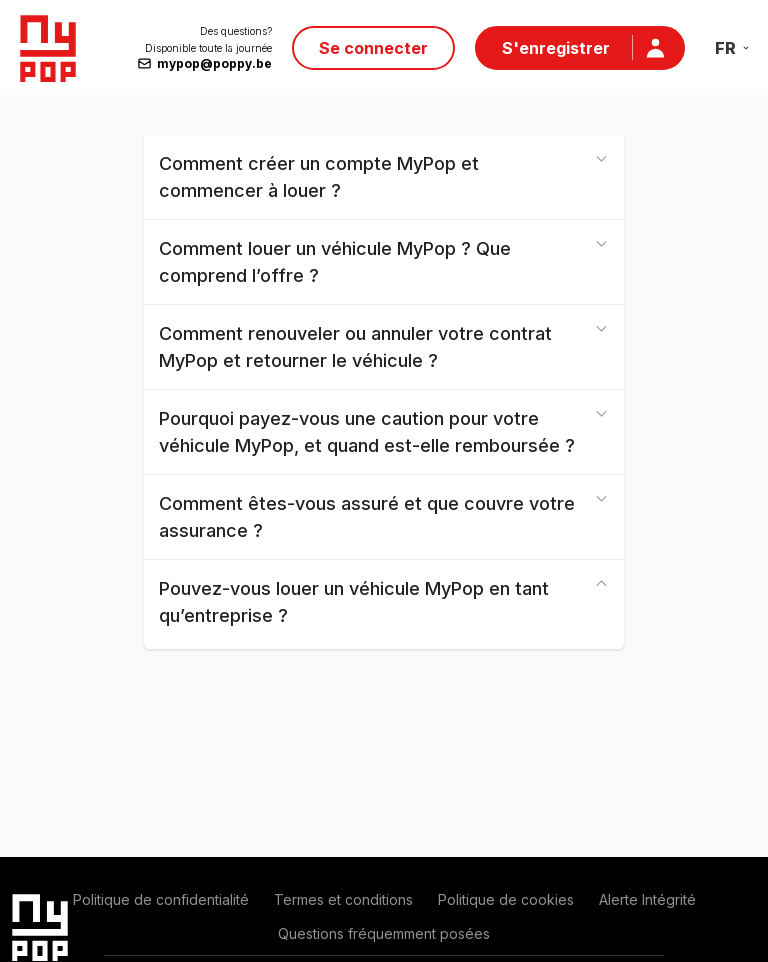 The height and width of the screenshot is (962, 768). Describe the element at coordinates (506, 899) in the screenshot. I see `Politique de cookies` at that location.